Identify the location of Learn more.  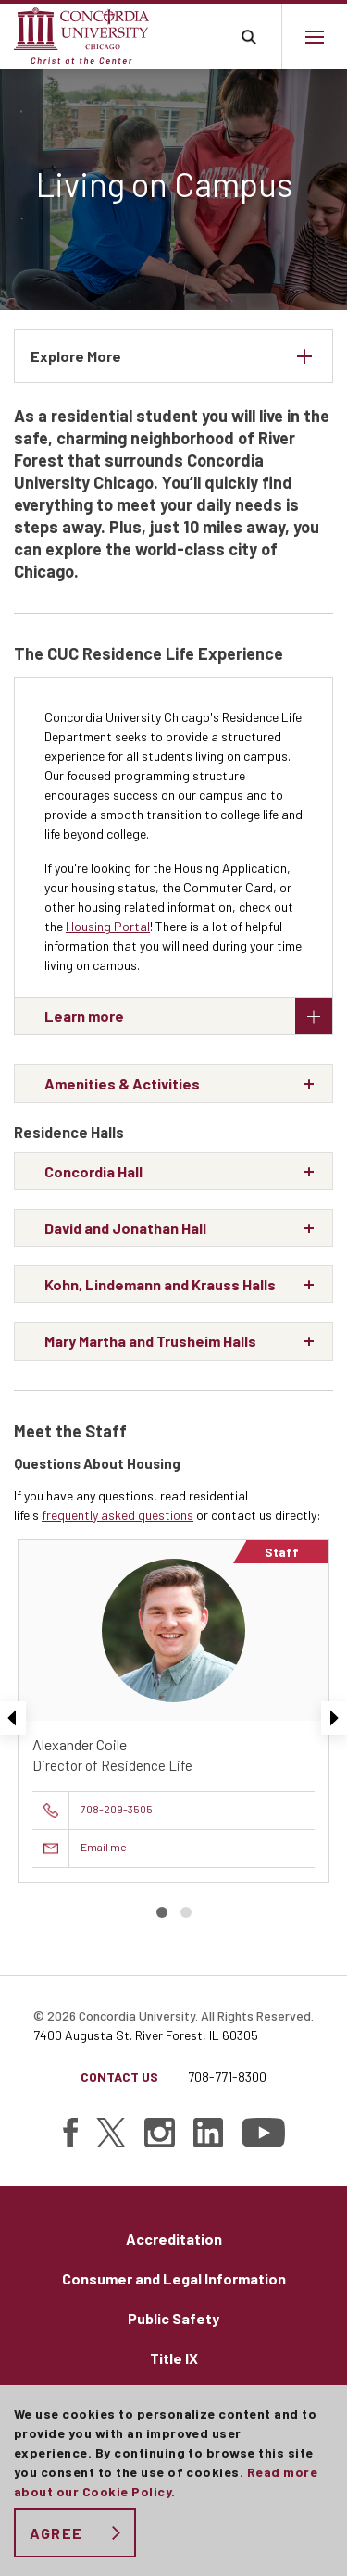
(188, 1016).